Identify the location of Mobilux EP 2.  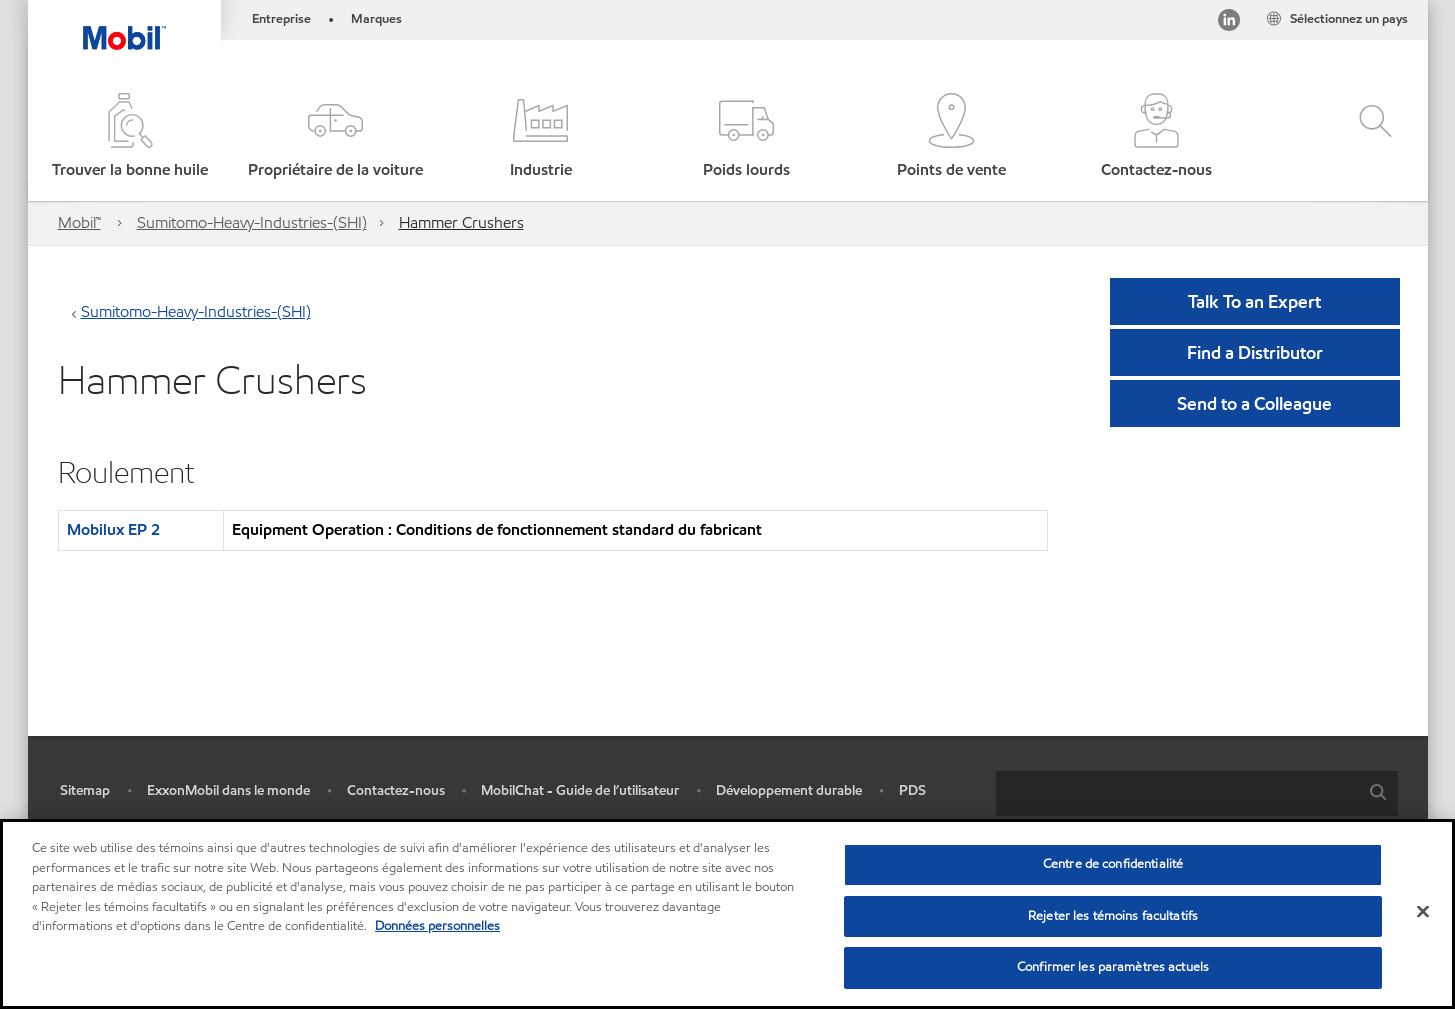
(113, 529).